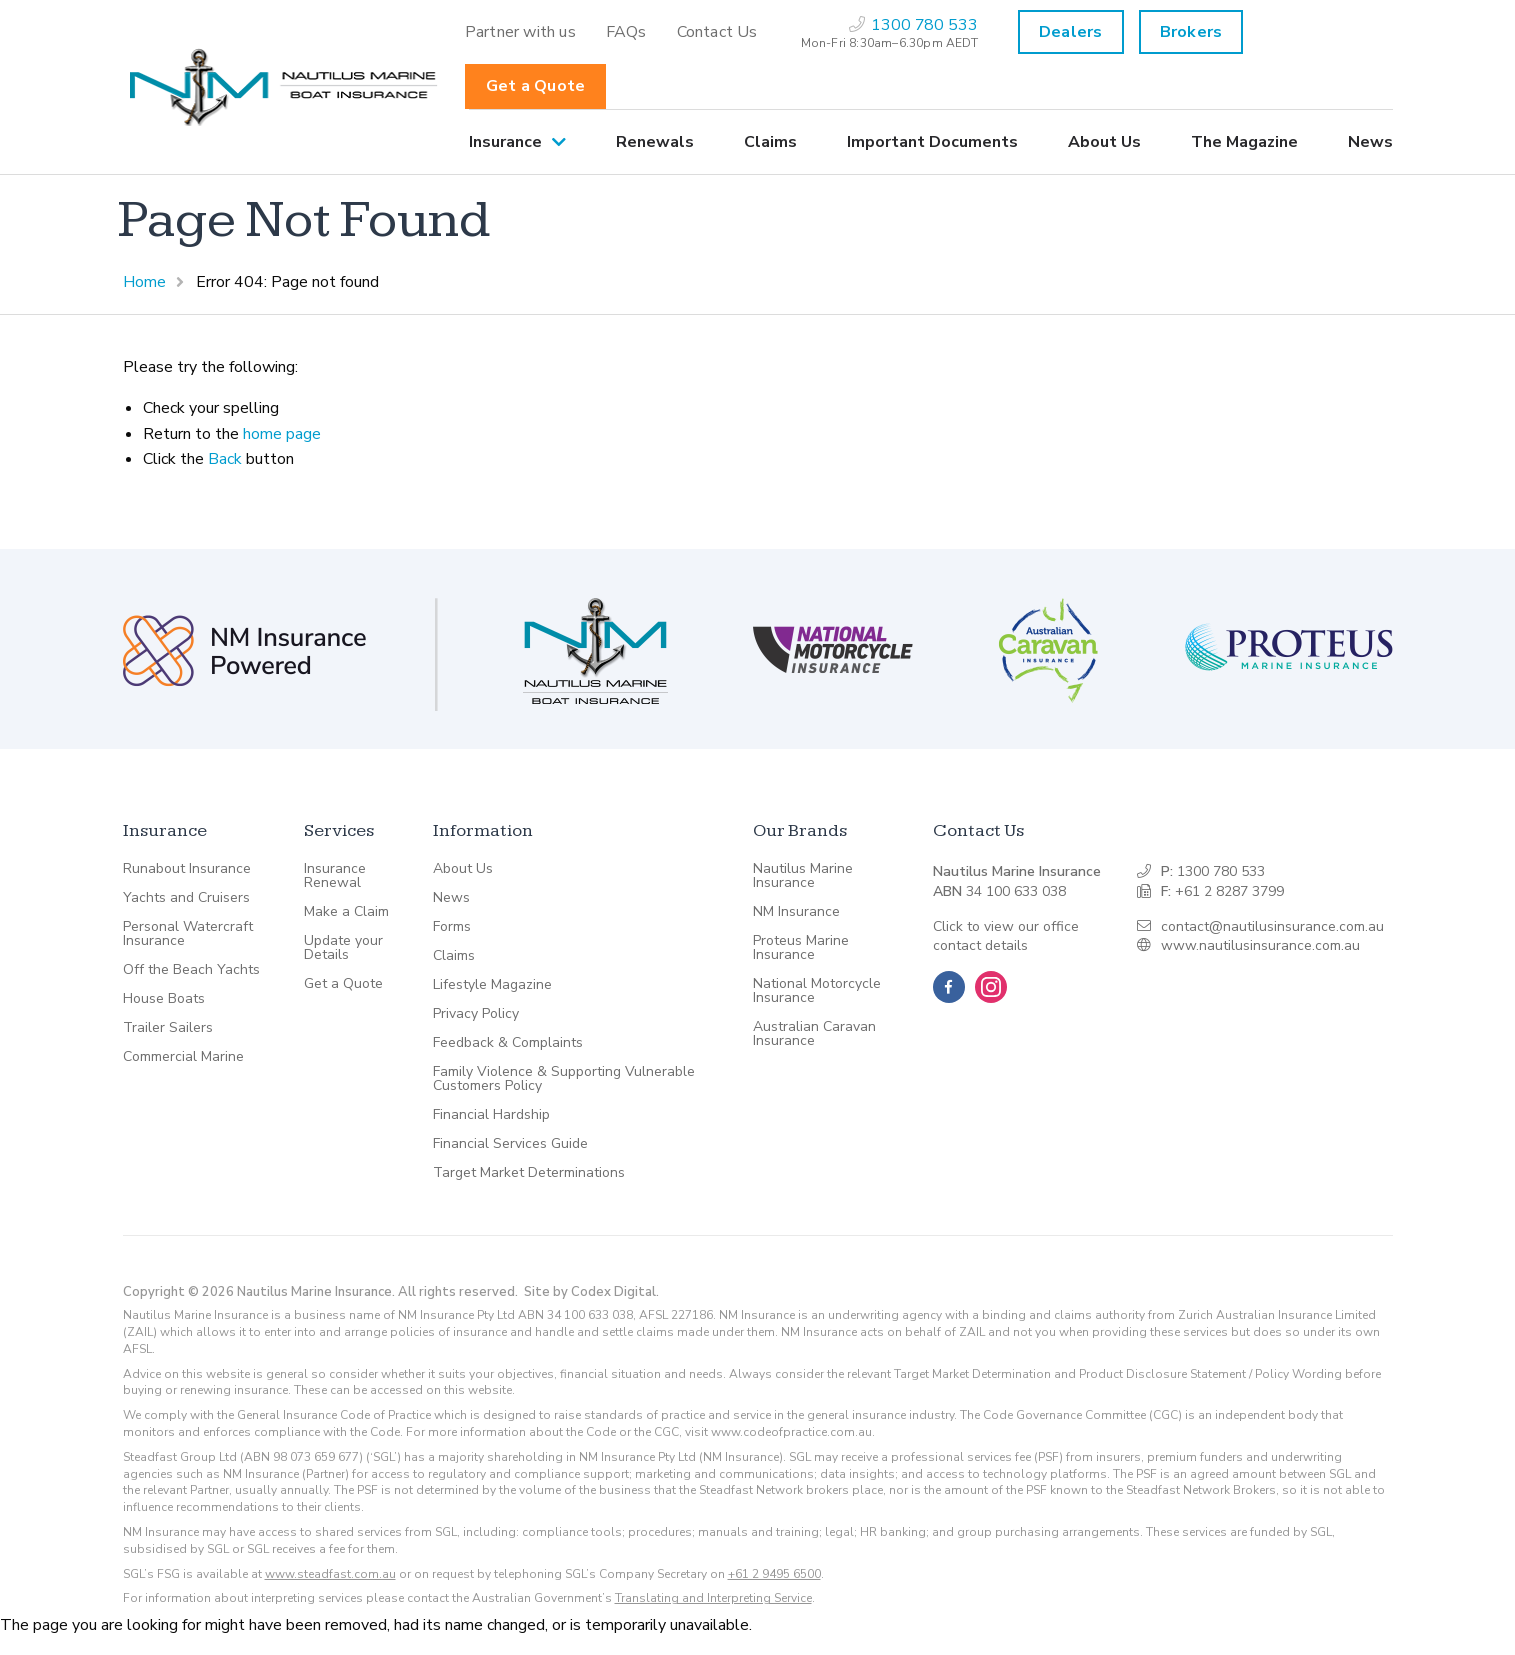 This screenshot has width=1515, height=1655. Describe the element at coordinates (803, 876) in the screenshot. I see `Nautilus Marine Insurance` at that location.